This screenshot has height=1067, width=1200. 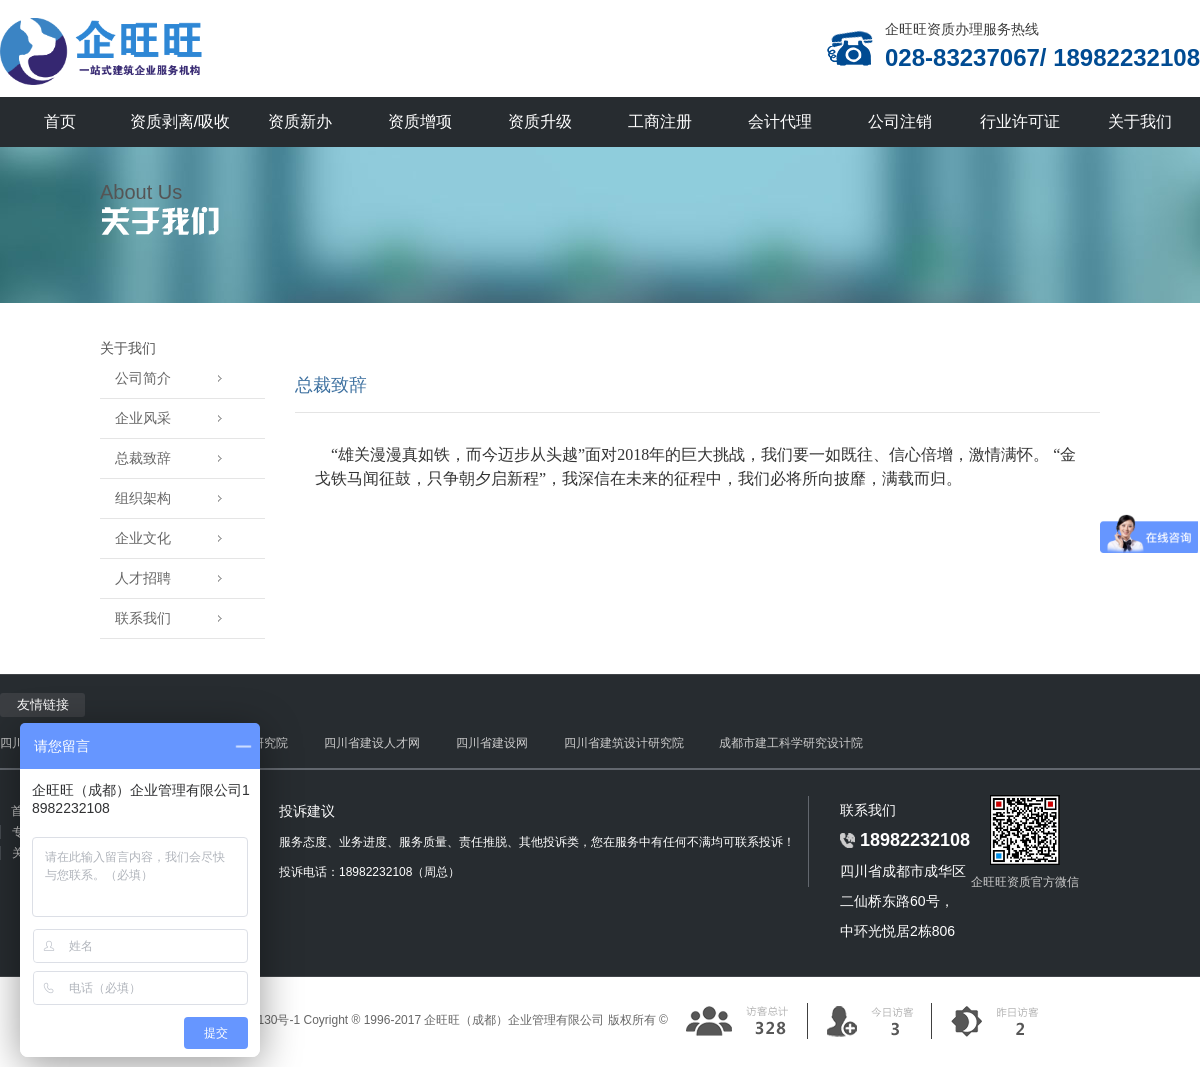 I want to click on 工商注册, so click(x=660, y=121).